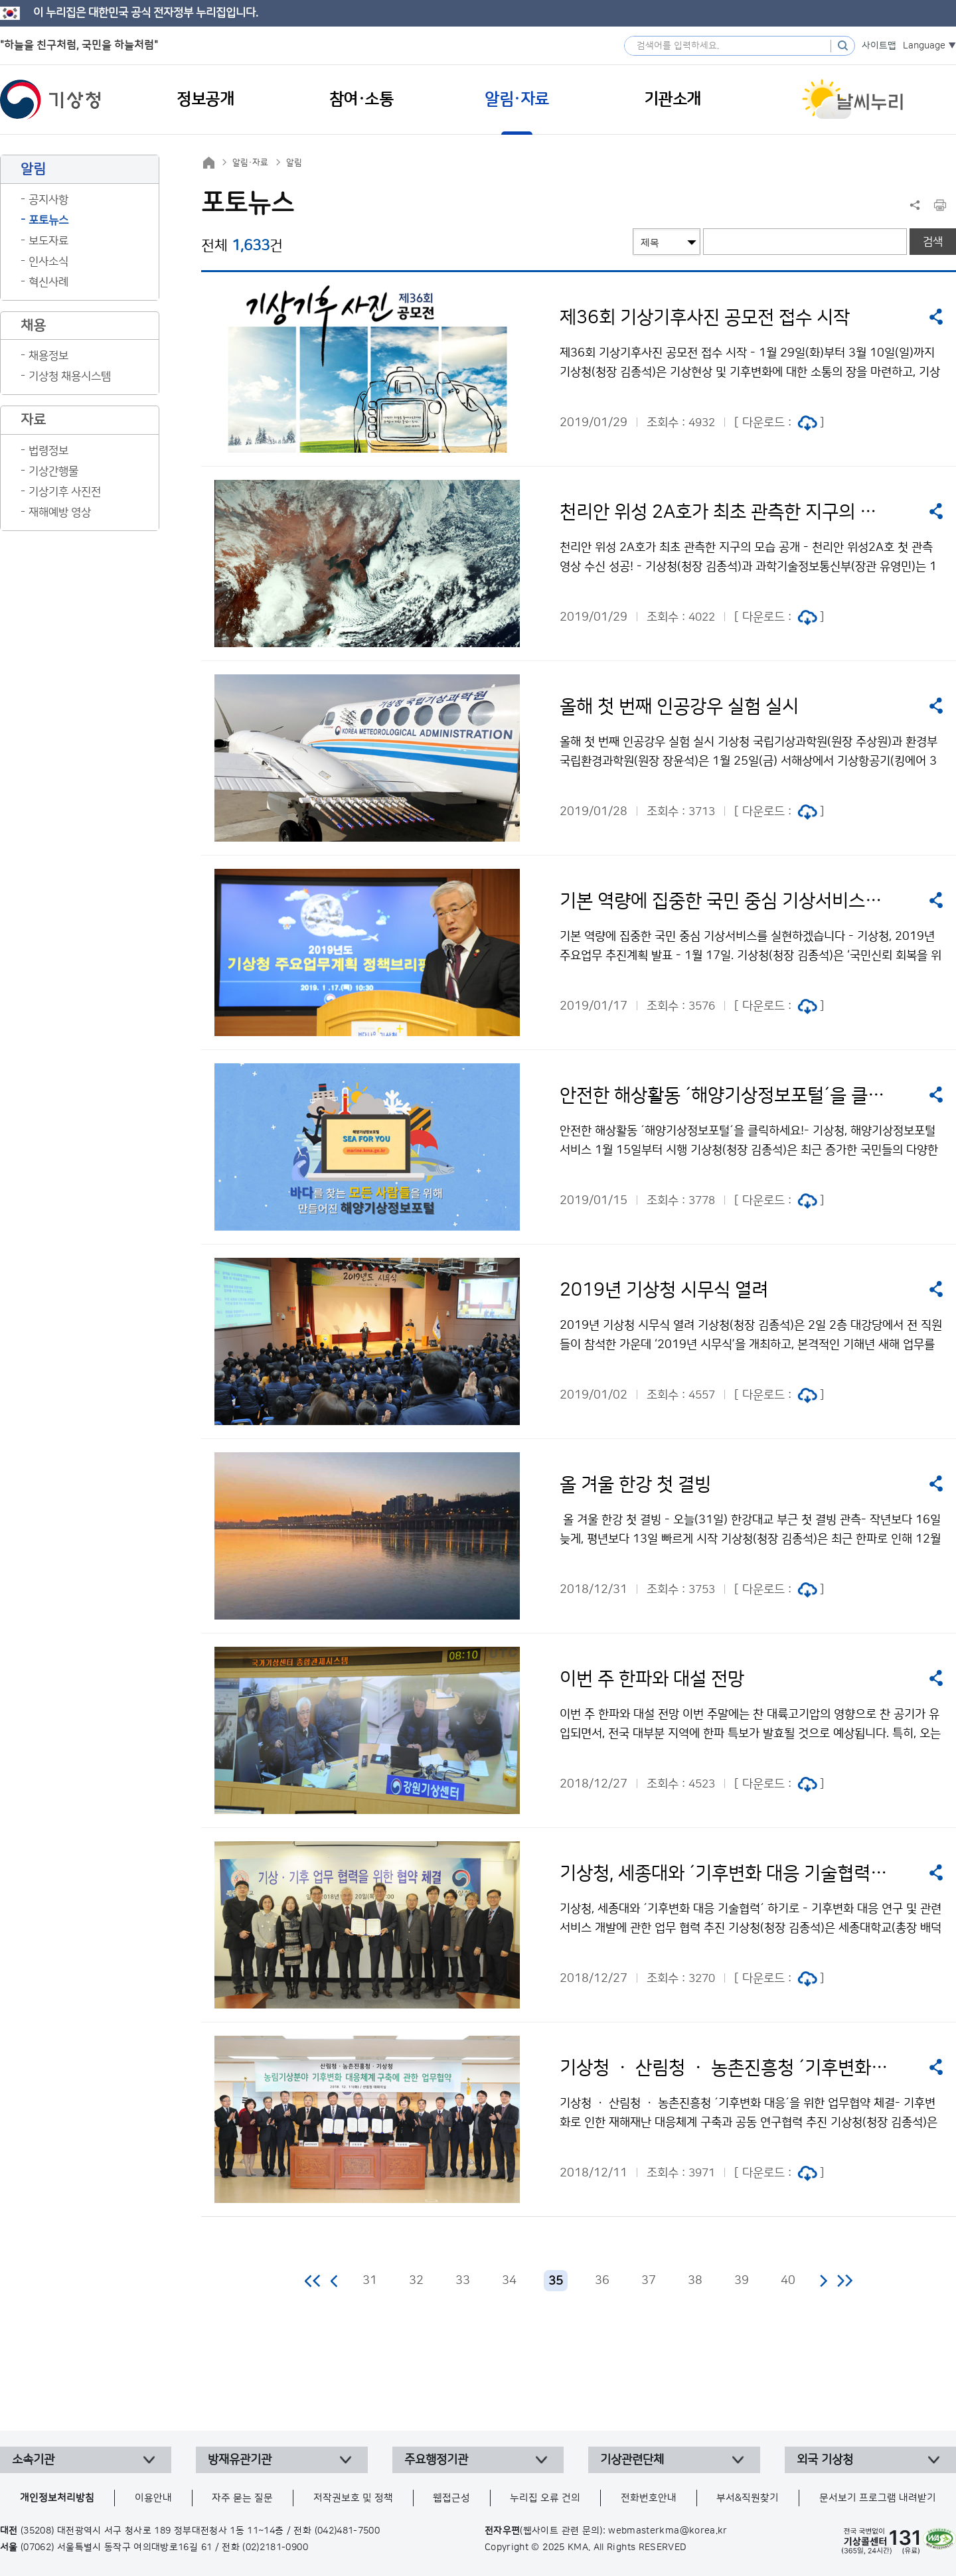 The image size is (956, 2576). What do you see at coordinates (509, 2280) in the screenshot?
I see `34` at bounding box center [509, 2280].